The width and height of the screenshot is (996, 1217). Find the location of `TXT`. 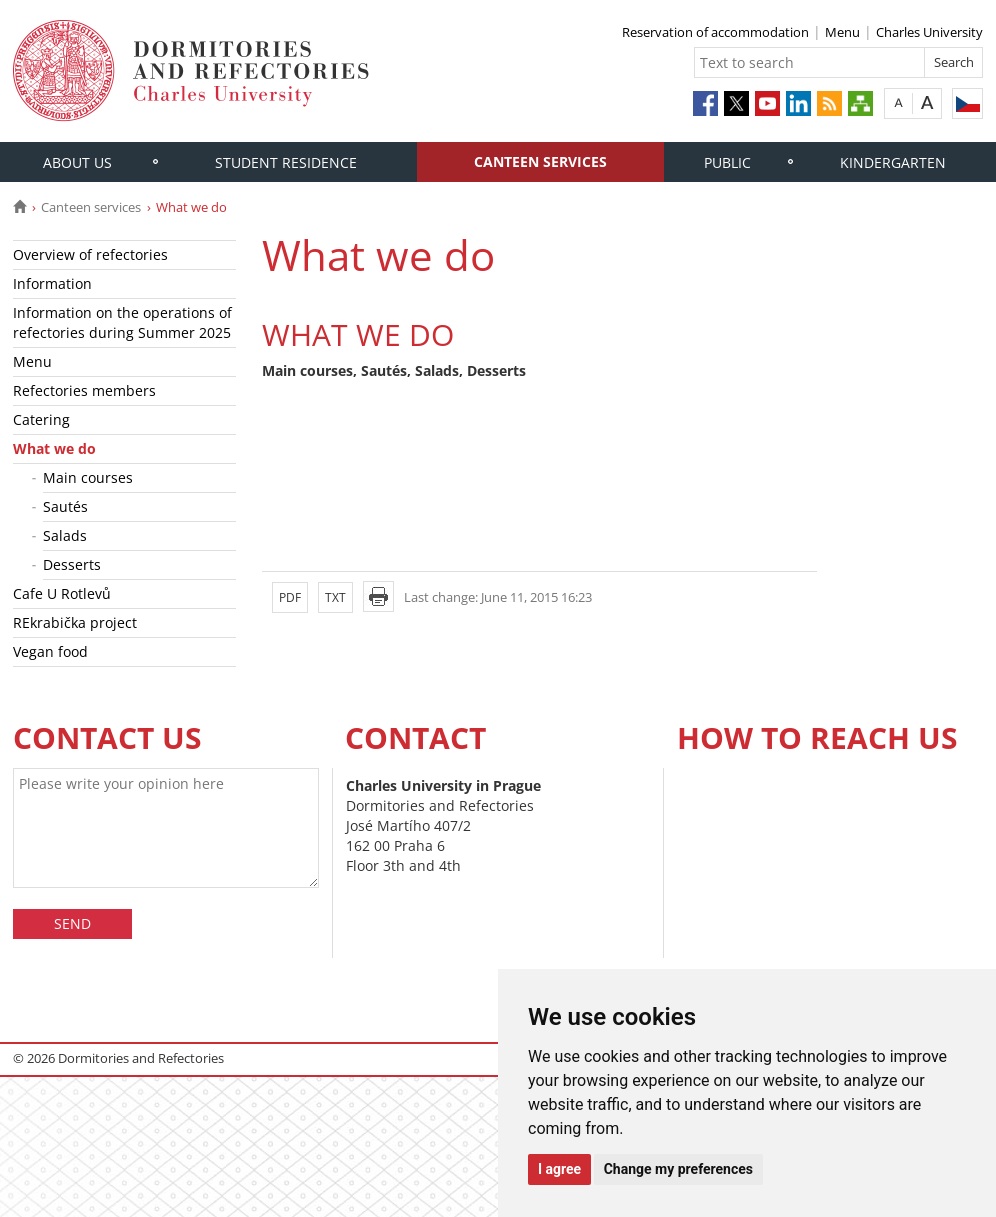

TXT is located at coordinates (335, 597).